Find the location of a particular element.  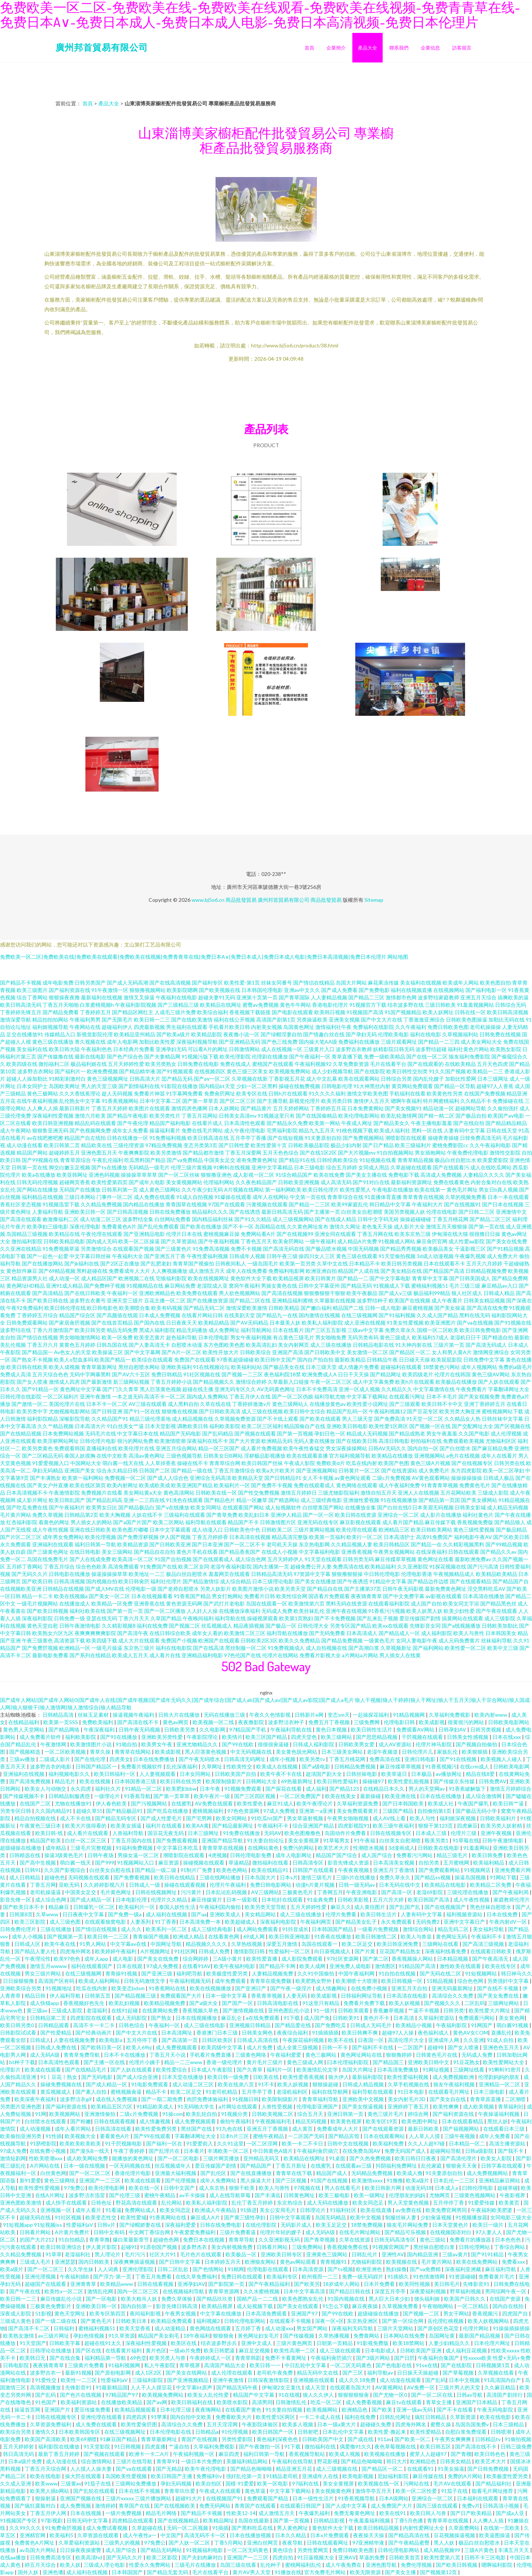

麻豆夜夜操 is located at coordinates (365, 2306).